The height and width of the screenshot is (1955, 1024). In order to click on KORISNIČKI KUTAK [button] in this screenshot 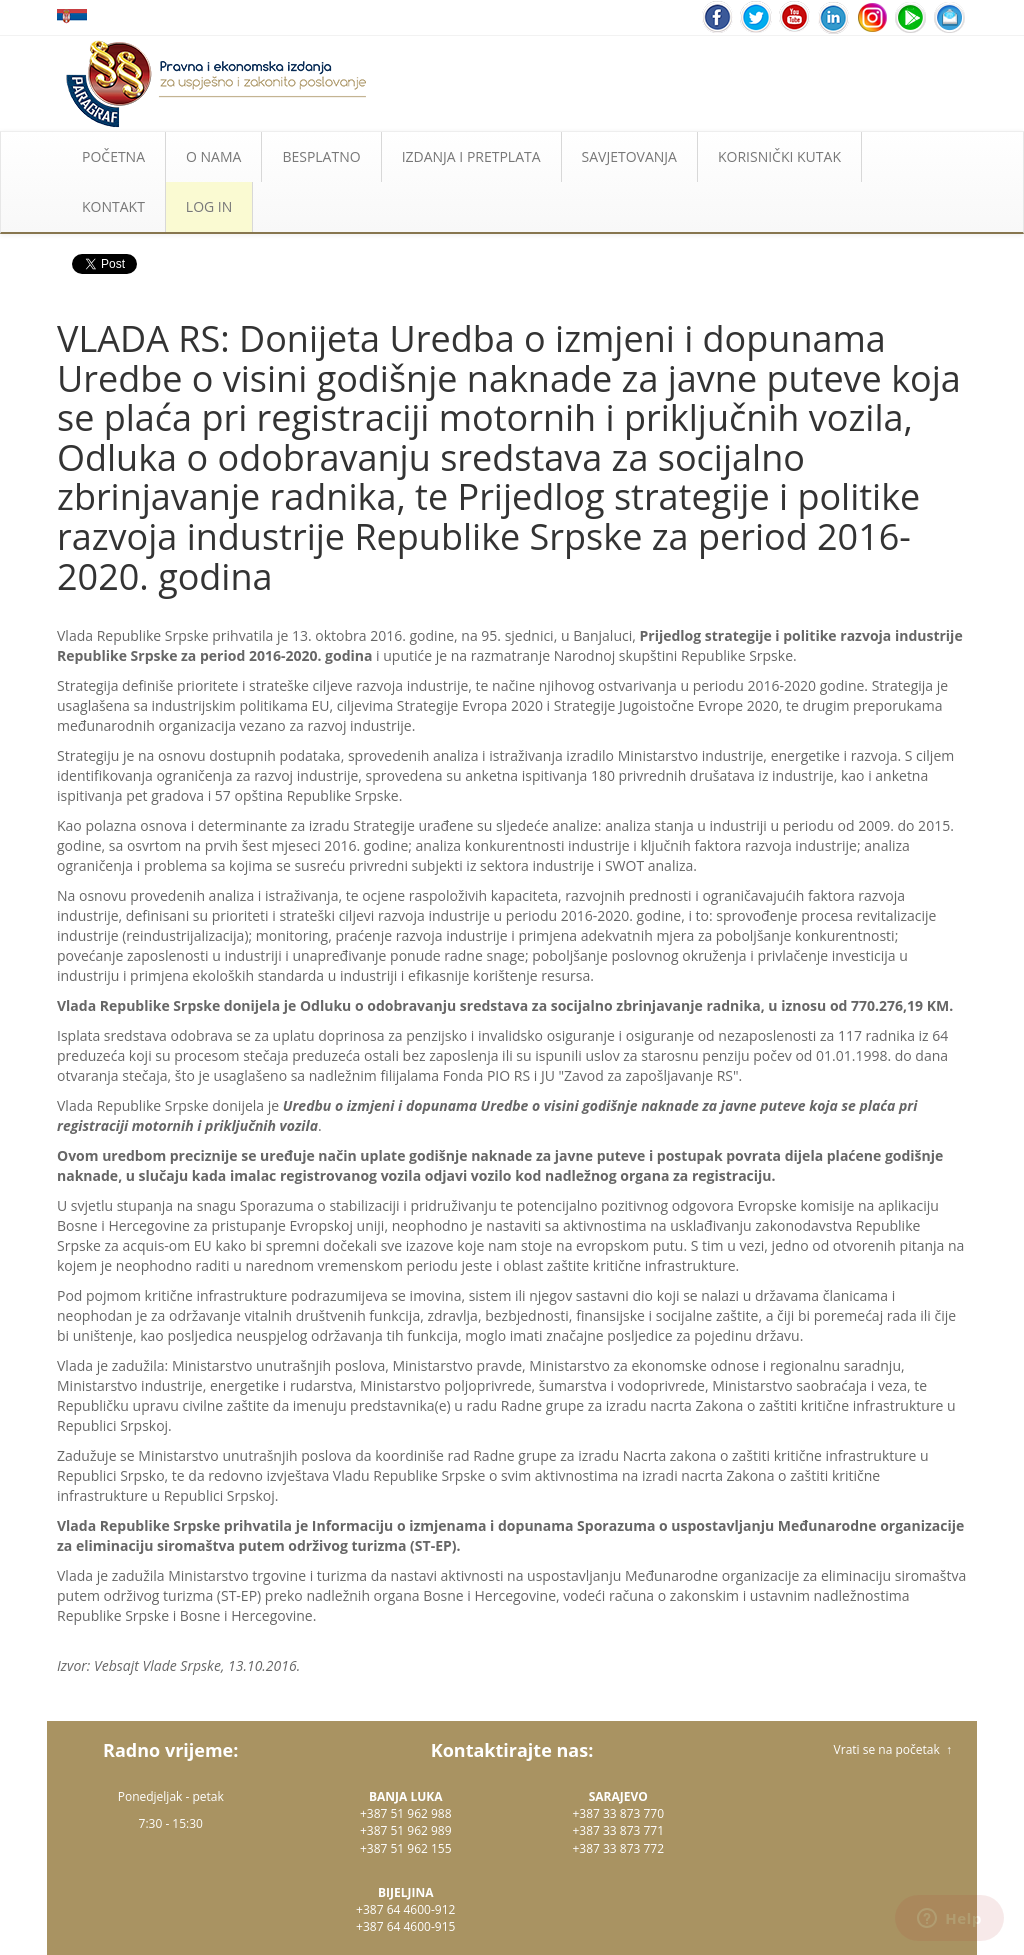, I will do `click(779, 156)`.